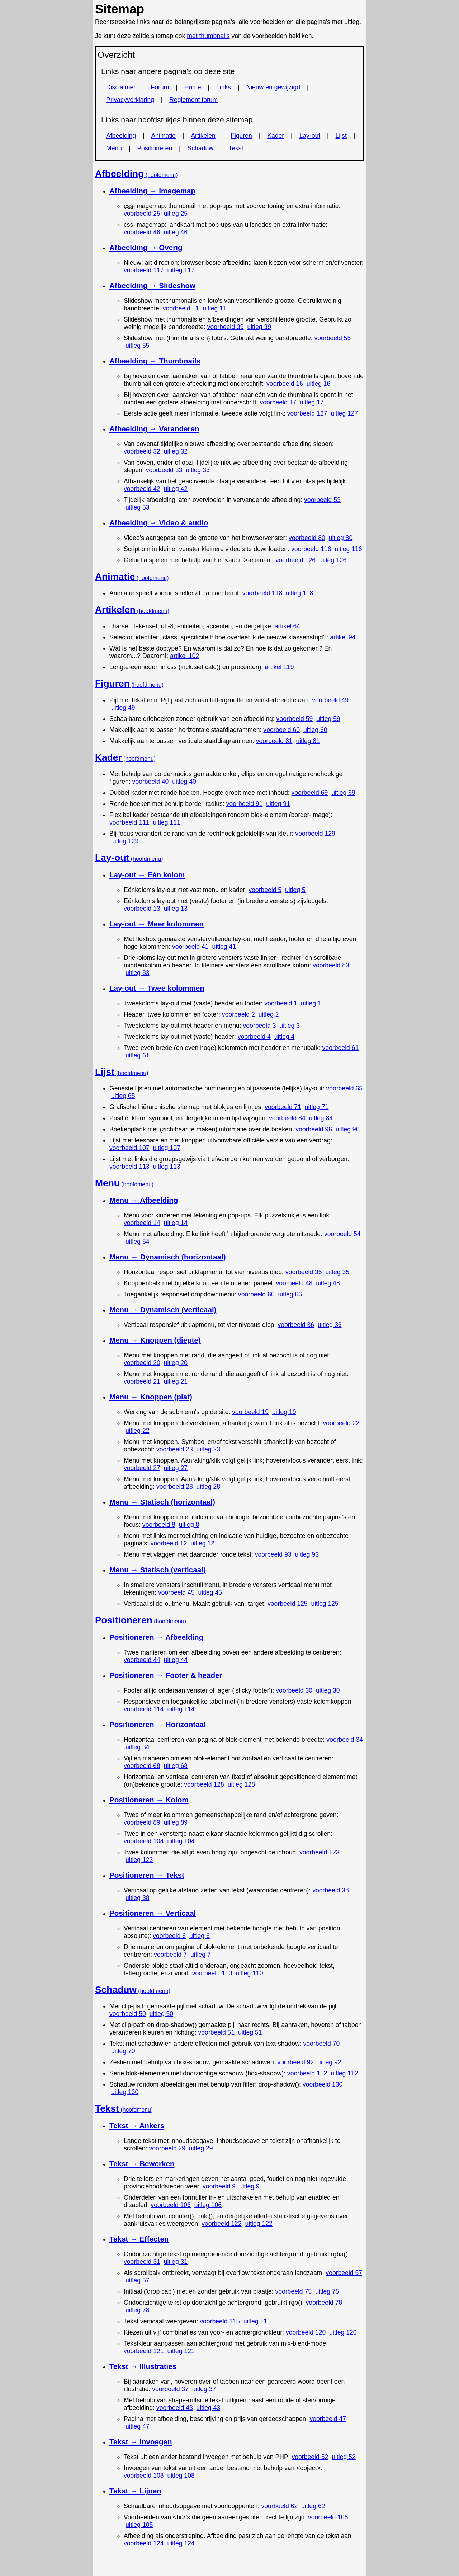 The width and height of the screenshot is (459, 2576). What do you see at coordinates (123, 2051) in the screenshot?
I see `uitleg 70` at bounding box center [123, 2051].